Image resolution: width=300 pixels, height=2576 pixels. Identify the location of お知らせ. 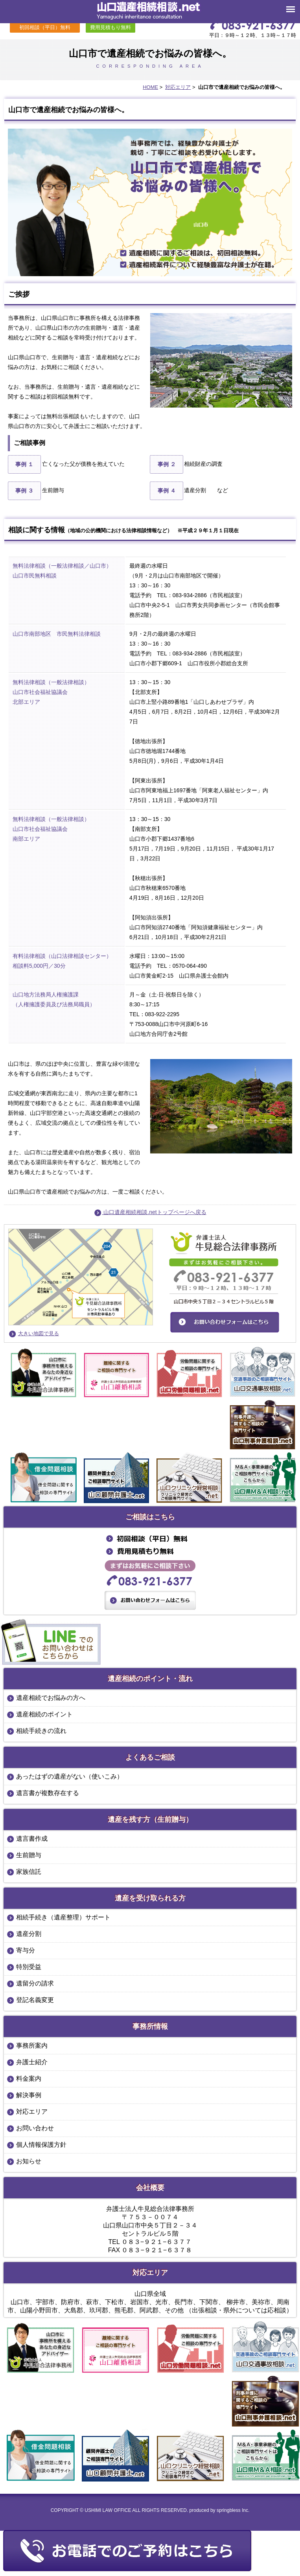
(28, 2161).